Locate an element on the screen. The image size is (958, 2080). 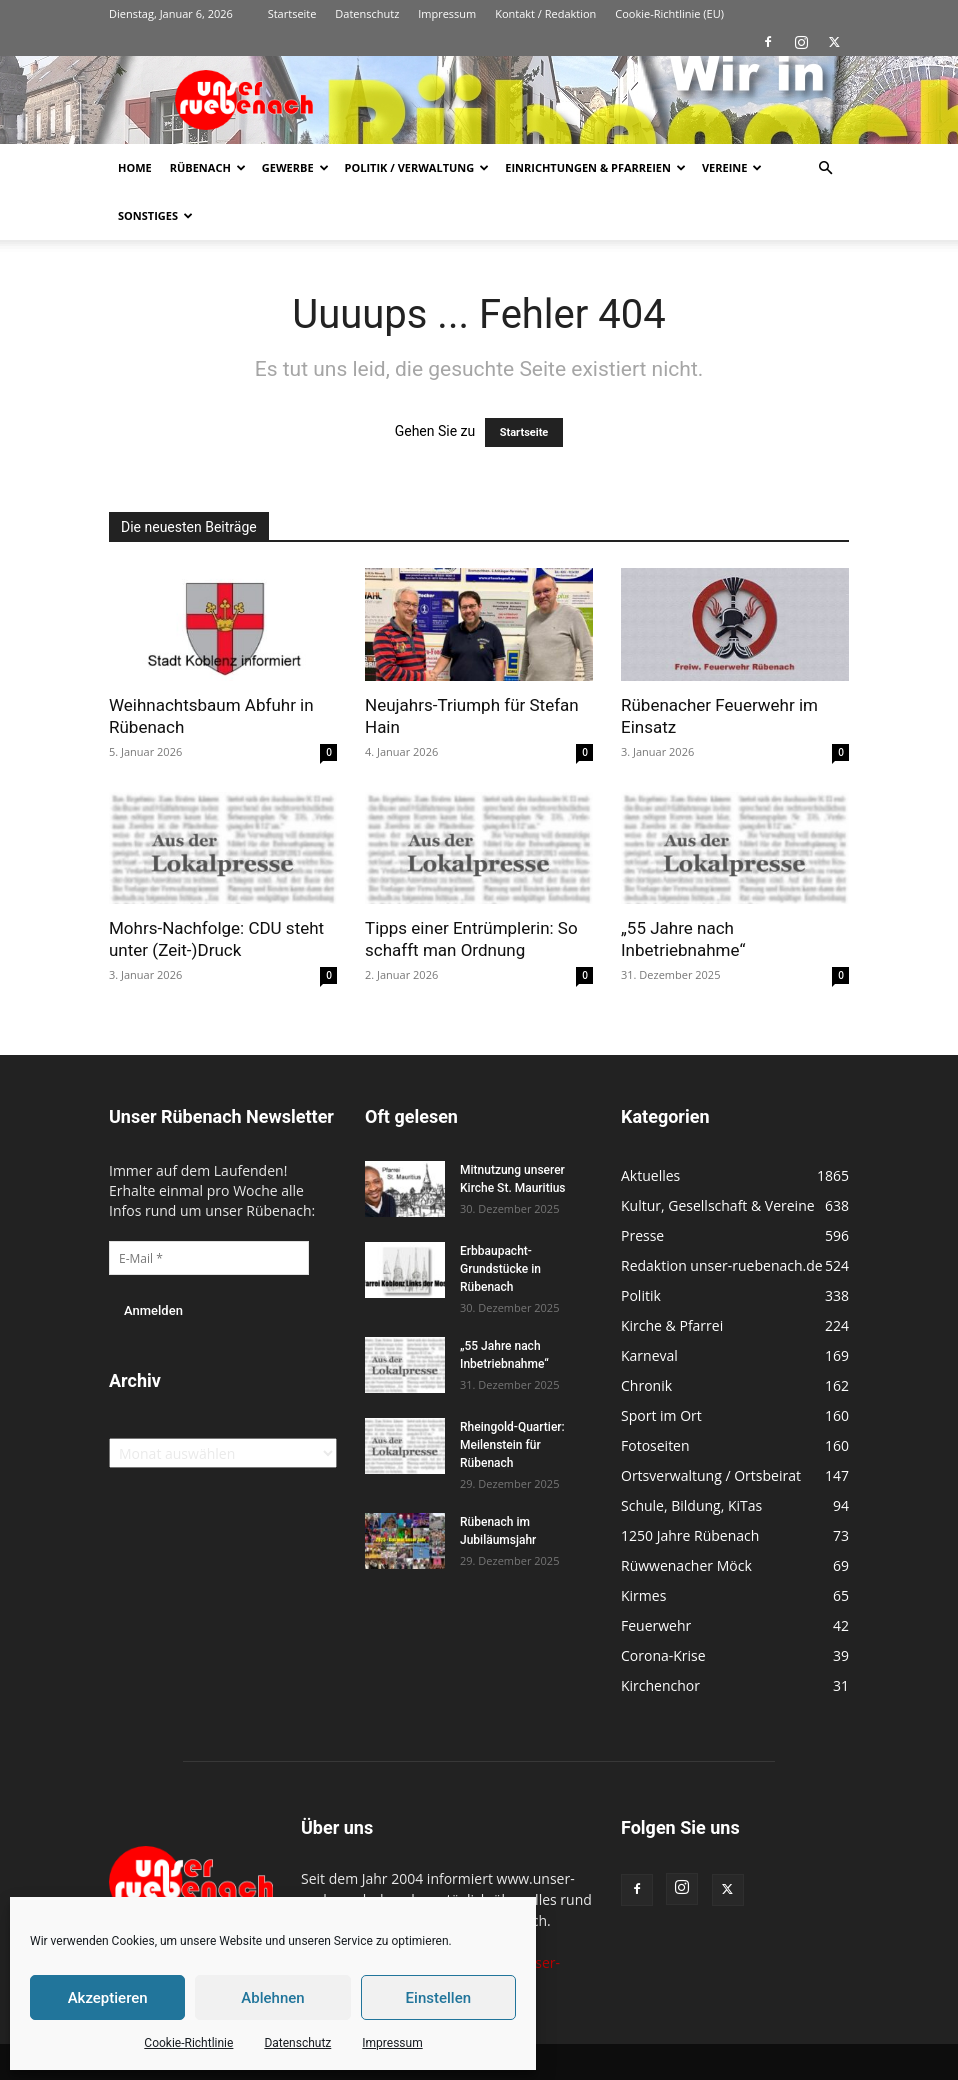
Kontakt / Redaktion is located at coordinates (545, 13).